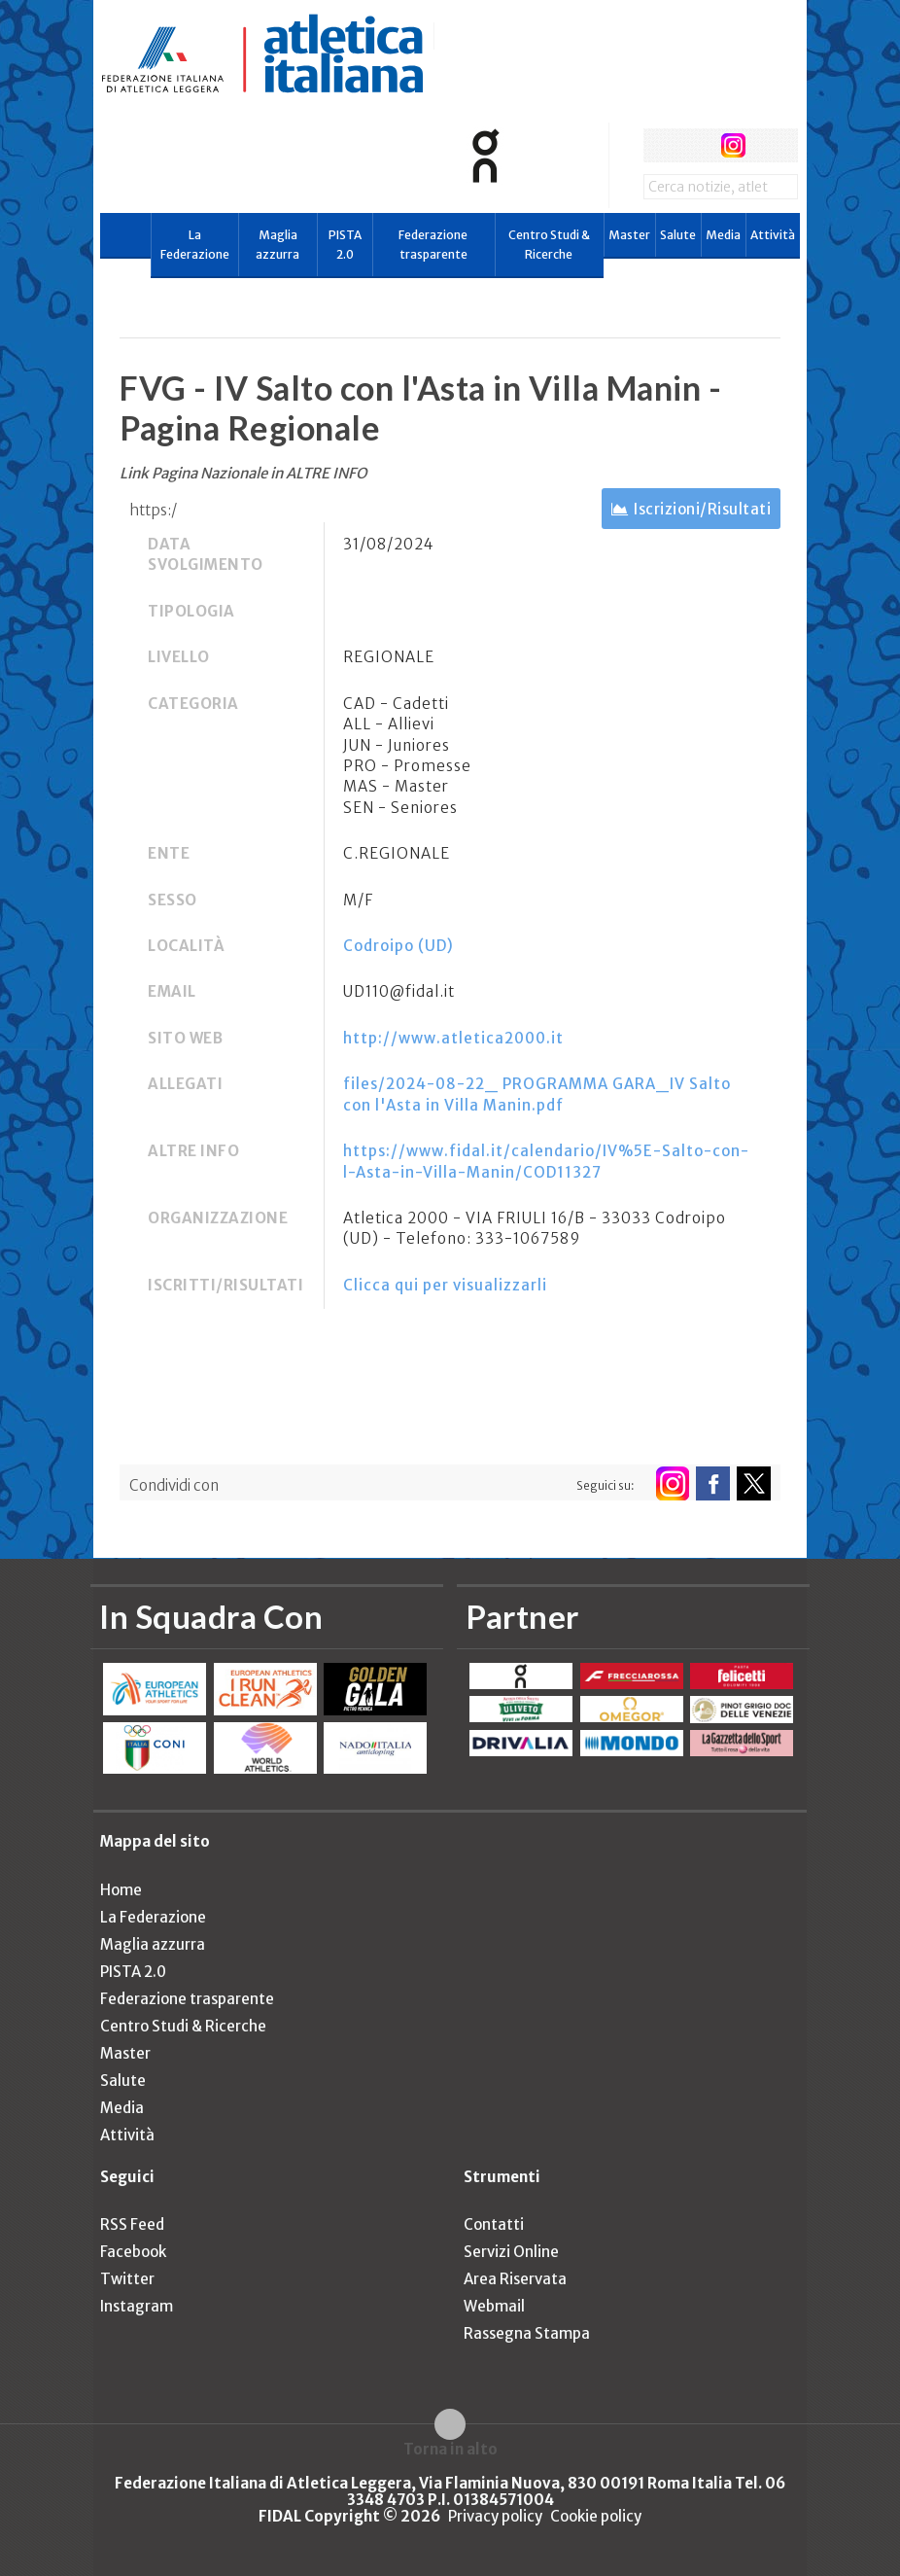 This screenshot has width=900, height=2576. Describe the element at coordinates (243, 473) in the screenshot. I see `Link Pagina Nazionale in ALTRE INFO` at that location.